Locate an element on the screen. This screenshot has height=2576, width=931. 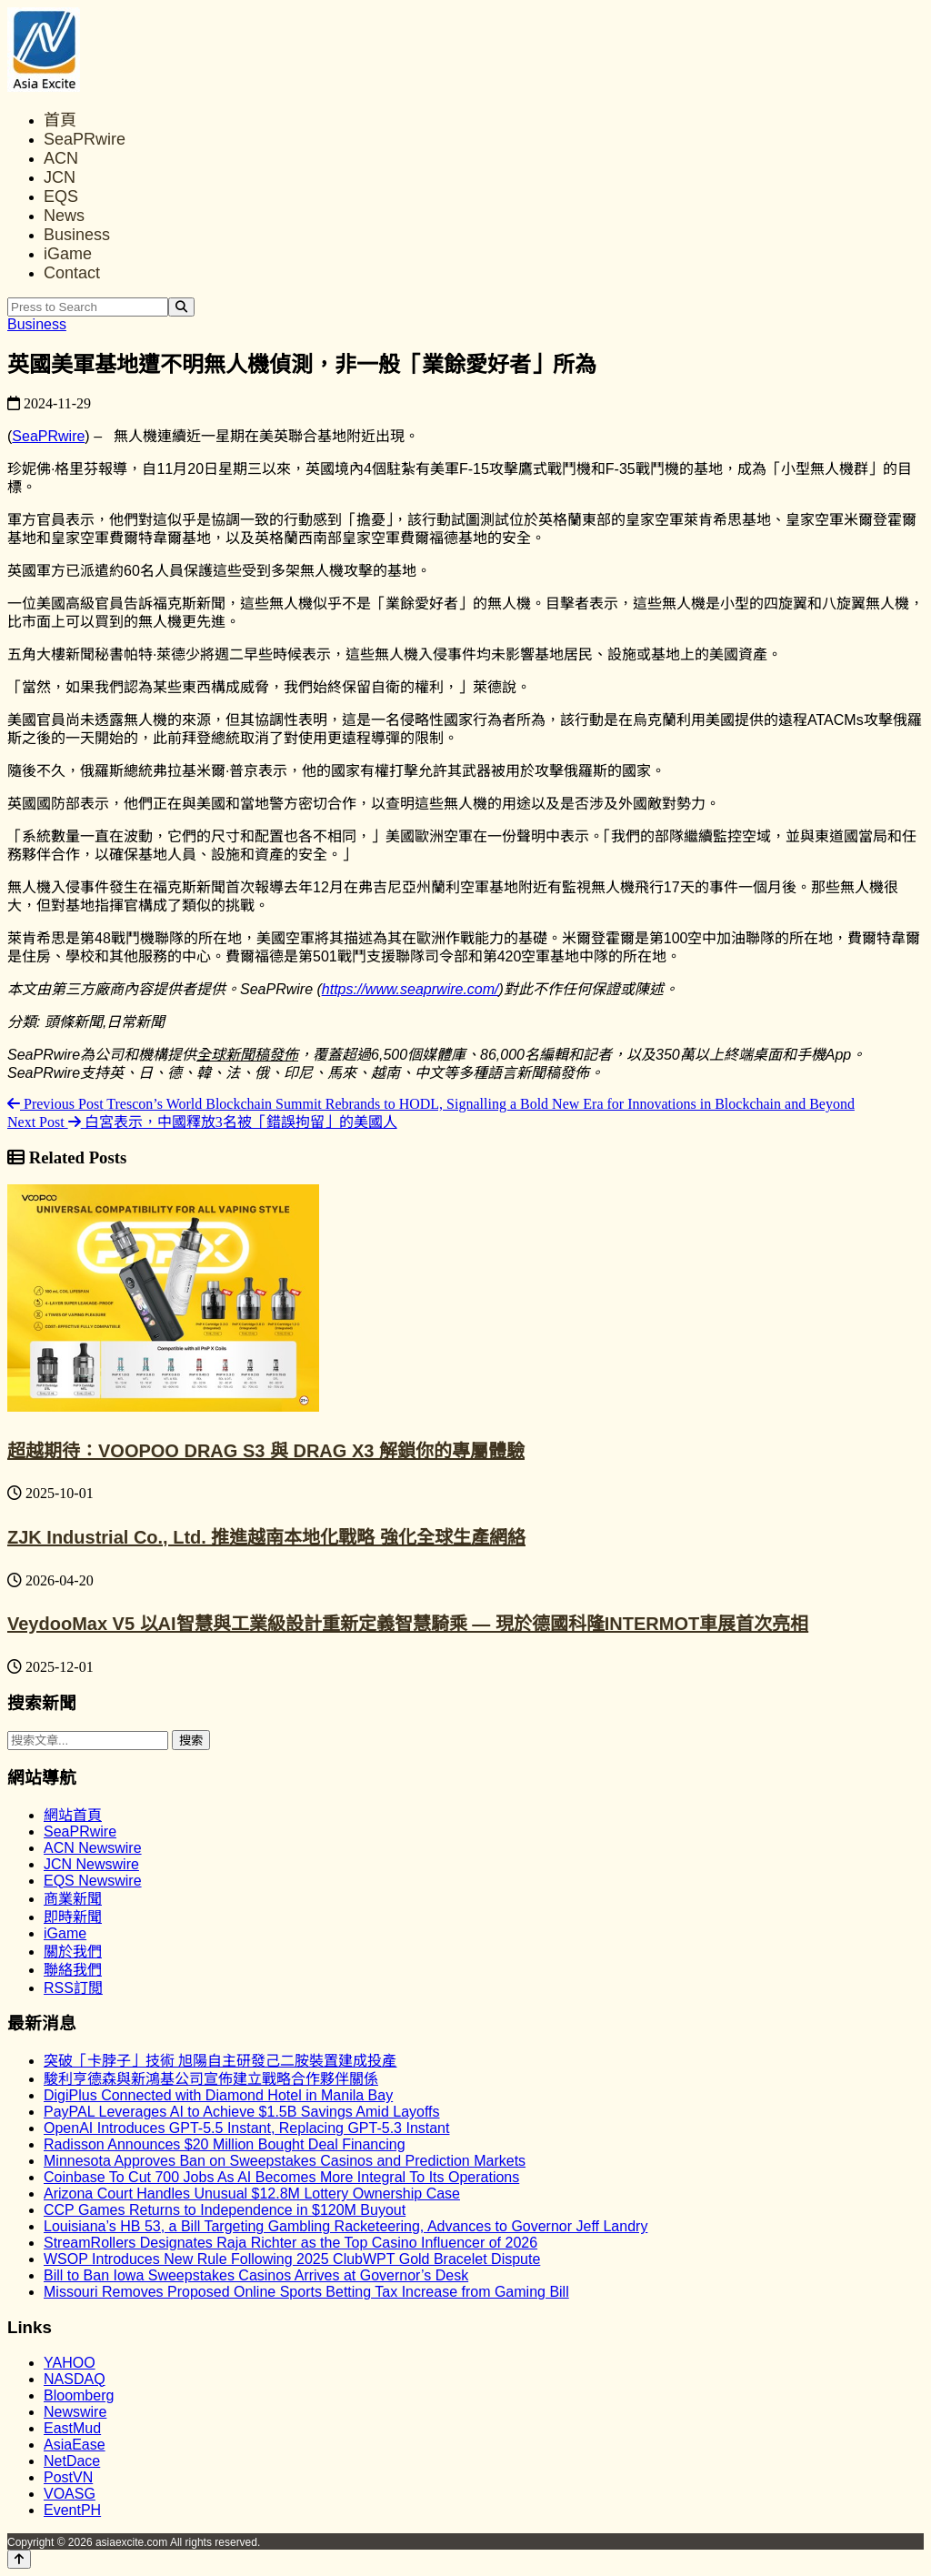
Bloomberg is located at coordinates (79, 2395).